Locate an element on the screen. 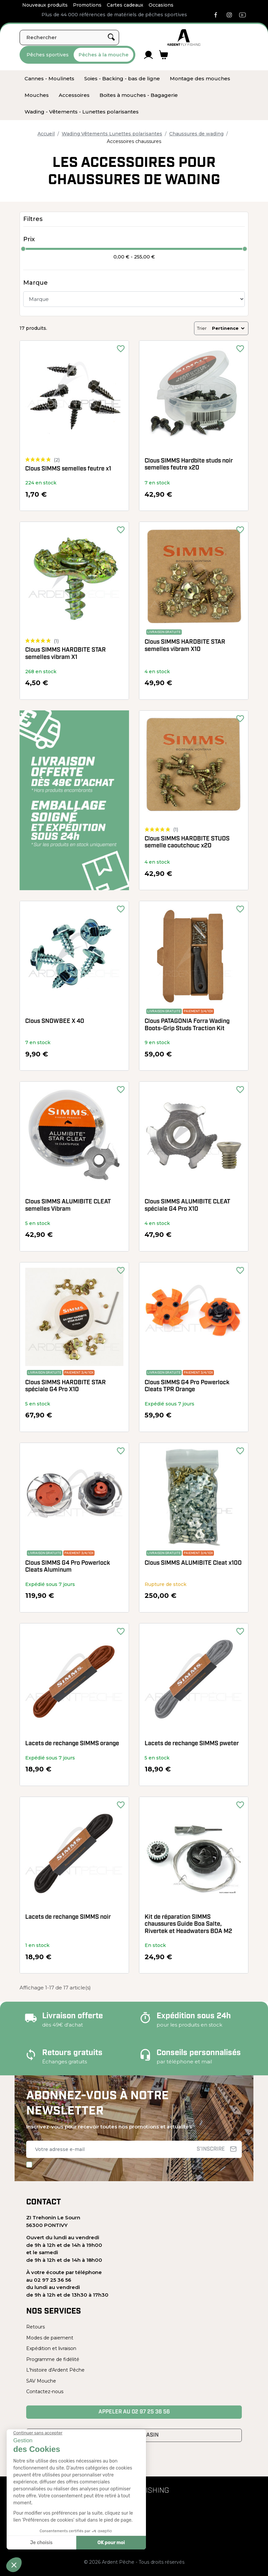 This screenshot has height=2576, width=268. Clous SIMMS G4 Pro Powerlock Cleats TPR Orange is located at coordinates (187, 1386).